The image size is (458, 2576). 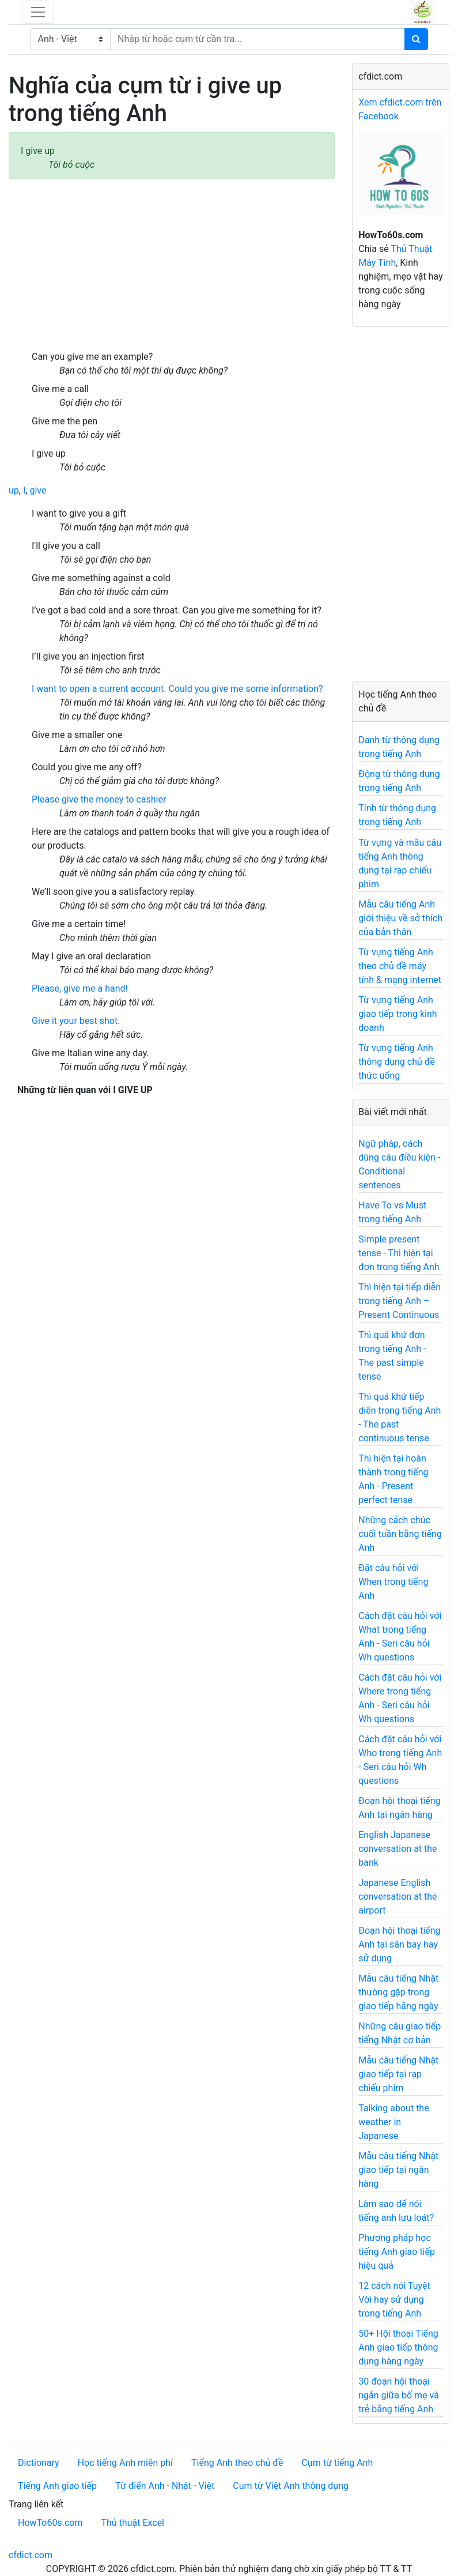 What do you see at coordinates (397, 1014) in the screenshot?
I see `Từ vựng tiếng Anh giao tiếp trong kinh doanh` at bounding box center [397, 1014].